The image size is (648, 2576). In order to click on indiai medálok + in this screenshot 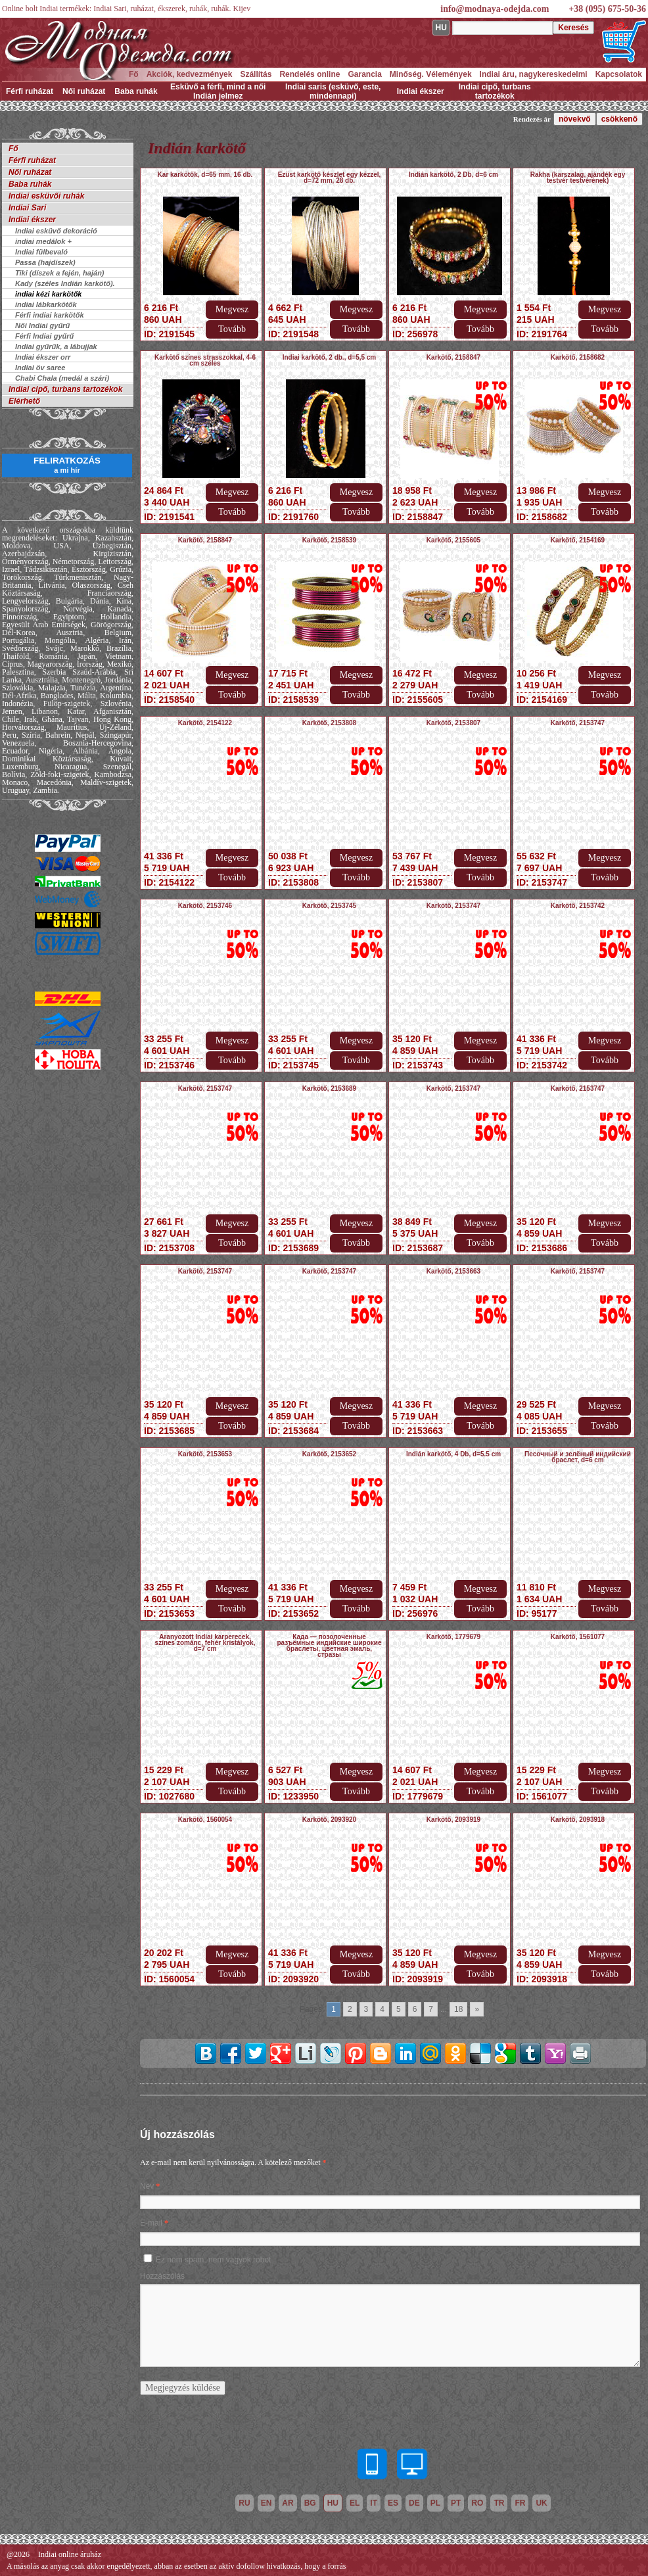, I will do `click(43, 241)`.